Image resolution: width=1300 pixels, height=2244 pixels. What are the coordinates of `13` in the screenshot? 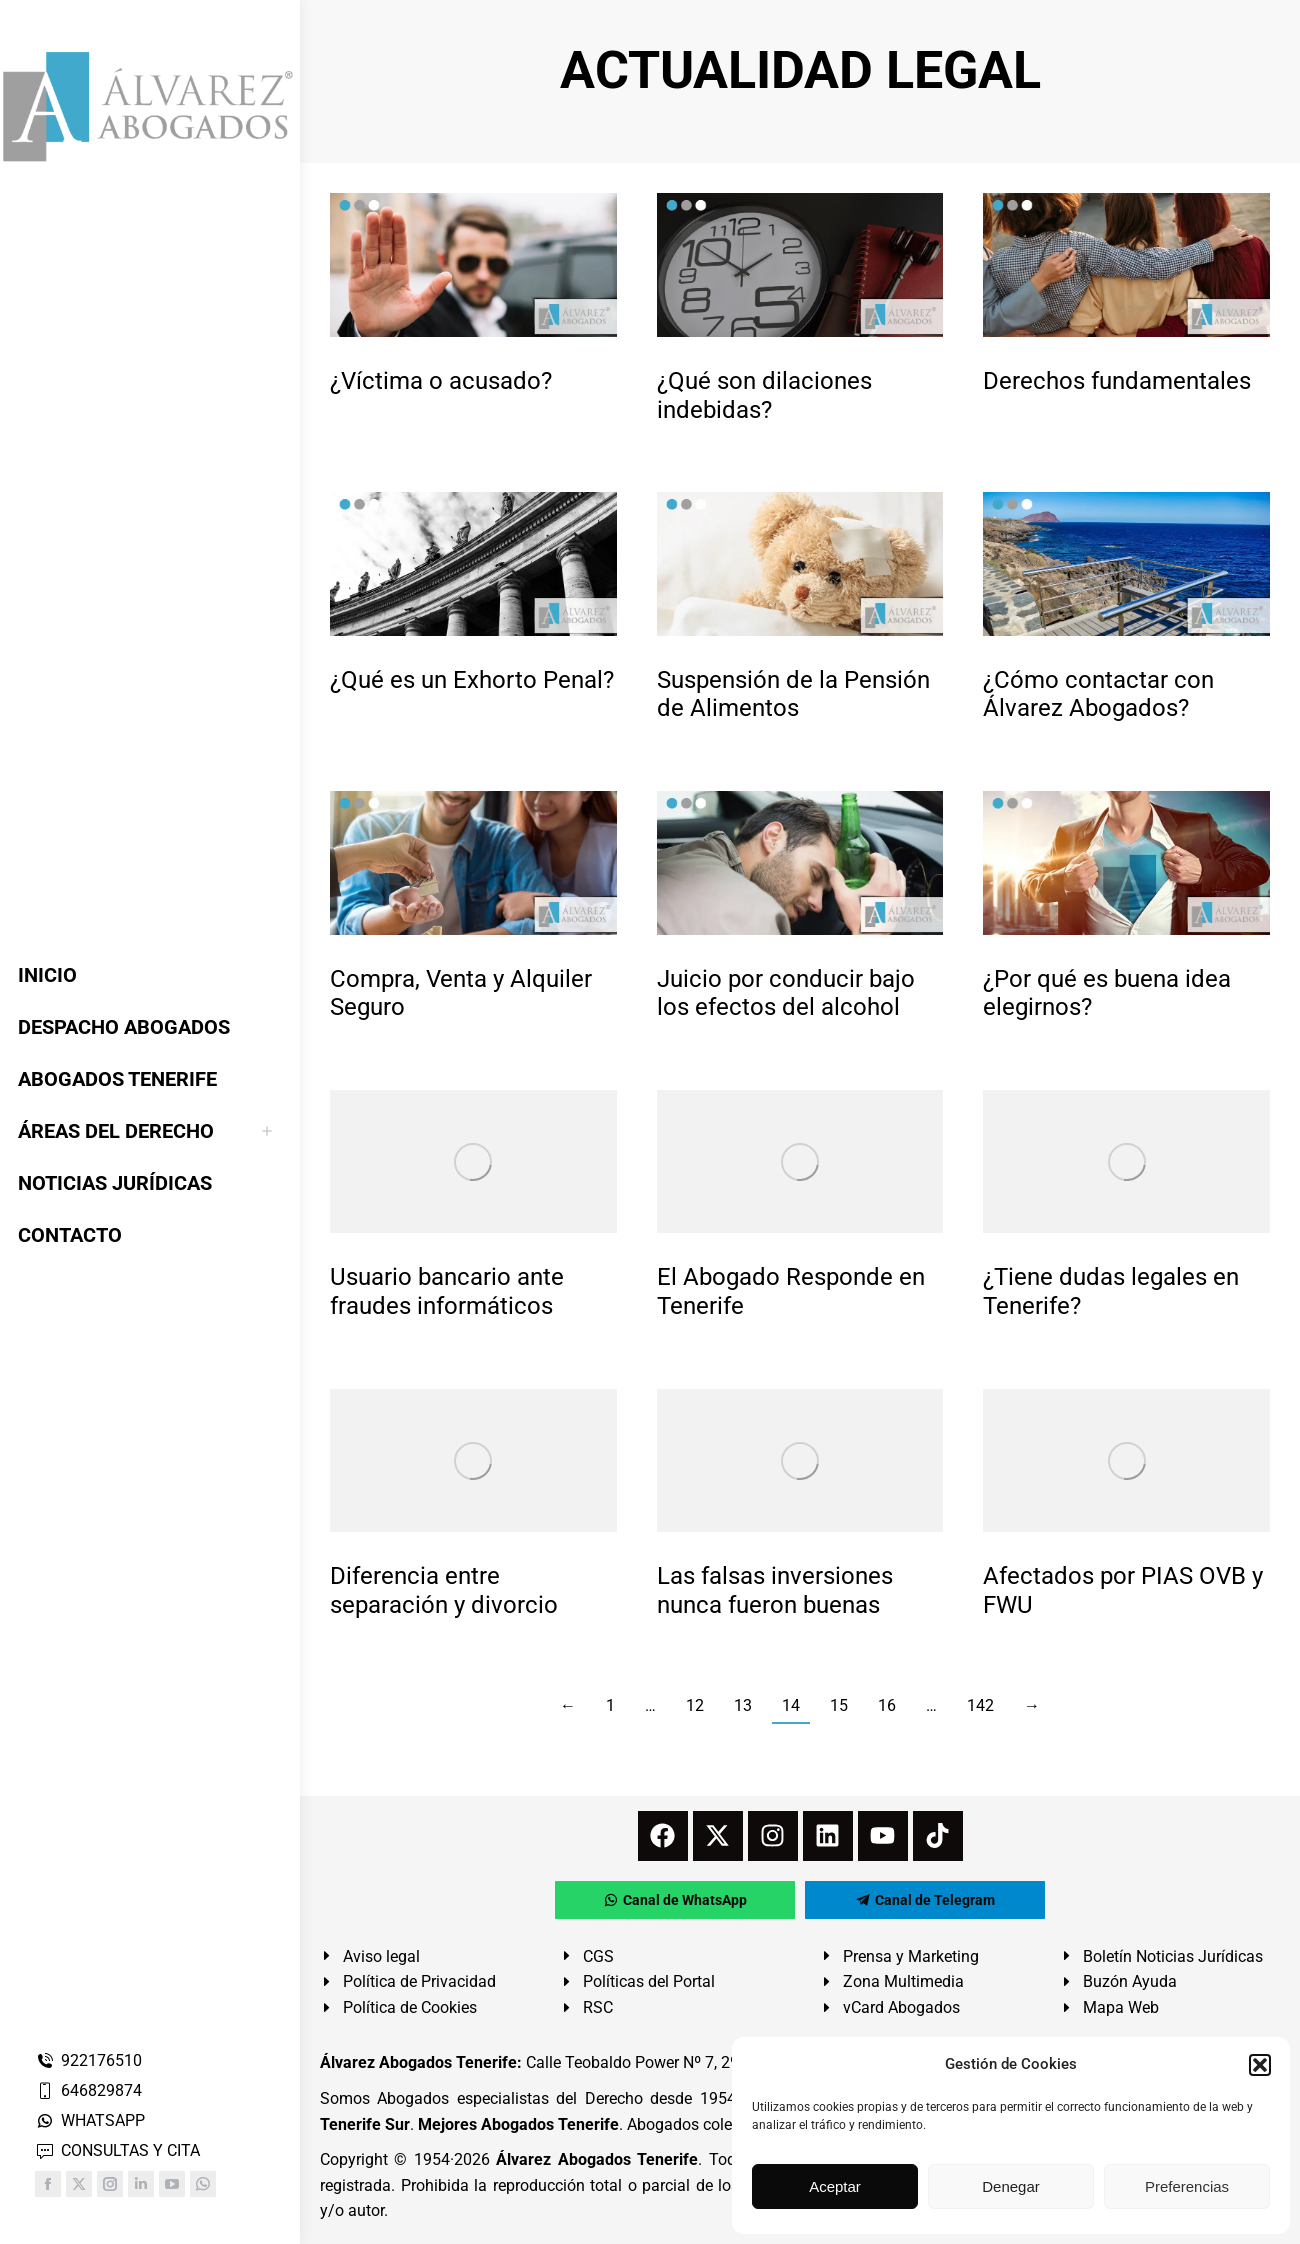 It's located at (743, 1705).